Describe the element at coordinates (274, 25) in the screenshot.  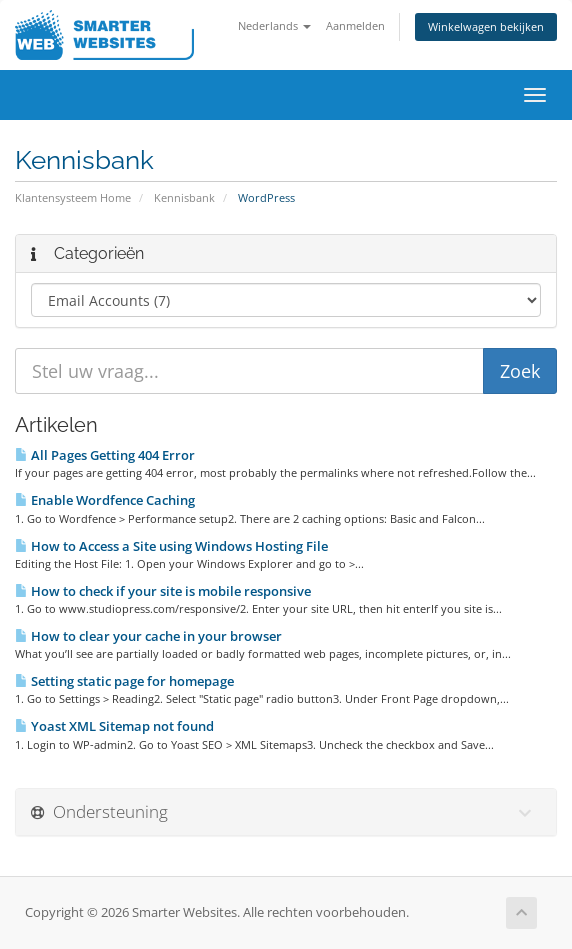
I see `Nederlands` at that location.